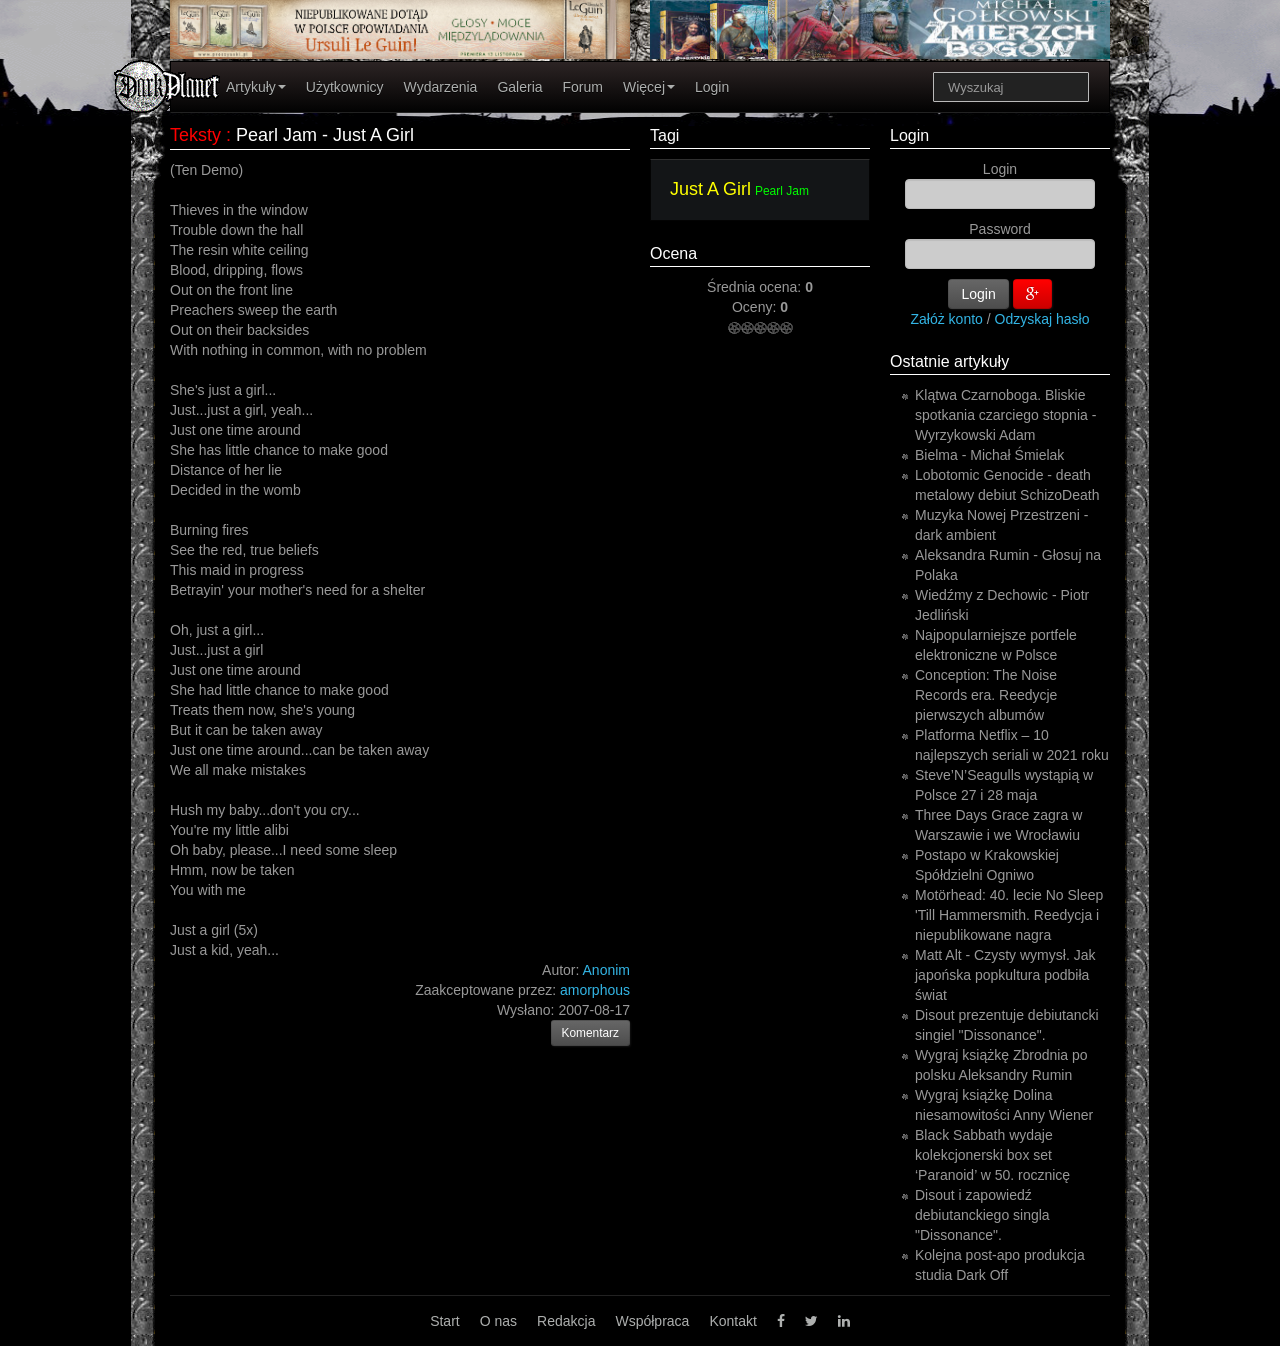 The width and height of the screenshot is (1280, 1346). What do you see at coordinates (256, 87) in the screenshot?
I see `Artykuły` at bounding box center [256, 87].